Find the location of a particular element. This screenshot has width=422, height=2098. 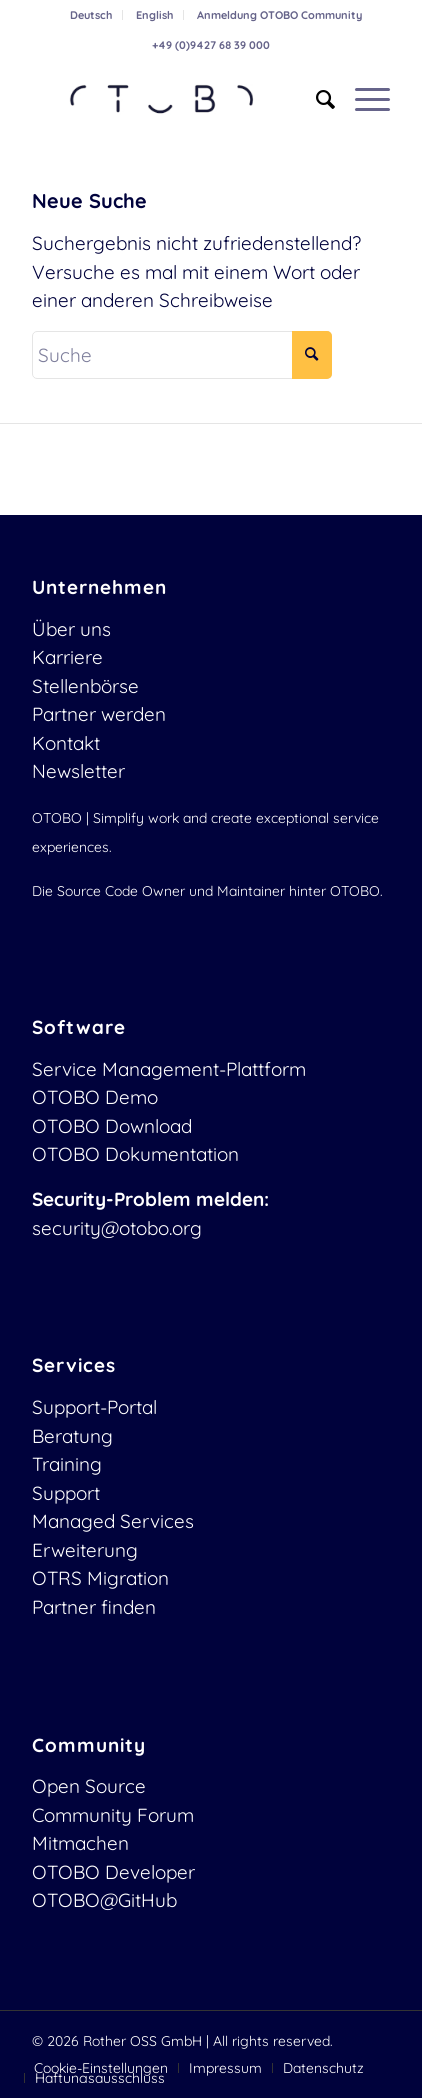

Über uns is located at coordinates (71, 629).